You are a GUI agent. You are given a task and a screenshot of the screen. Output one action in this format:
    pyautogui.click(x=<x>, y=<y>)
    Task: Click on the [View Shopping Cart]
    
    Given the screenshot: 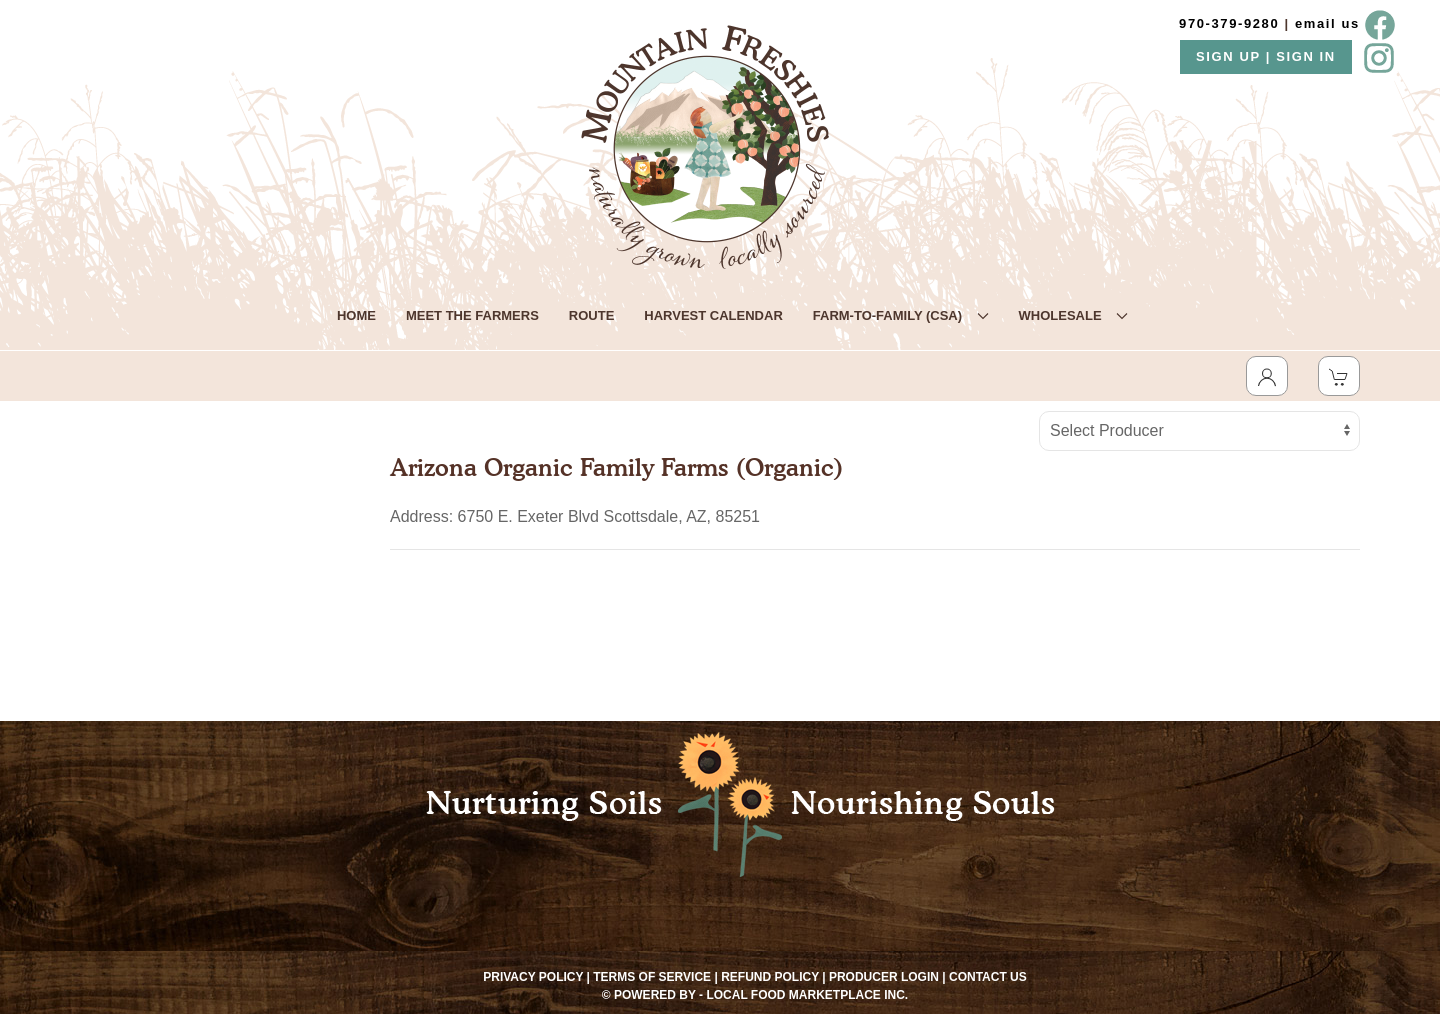 What is the action you would take?
    pyautogui.click(x=1339, y=376)
    